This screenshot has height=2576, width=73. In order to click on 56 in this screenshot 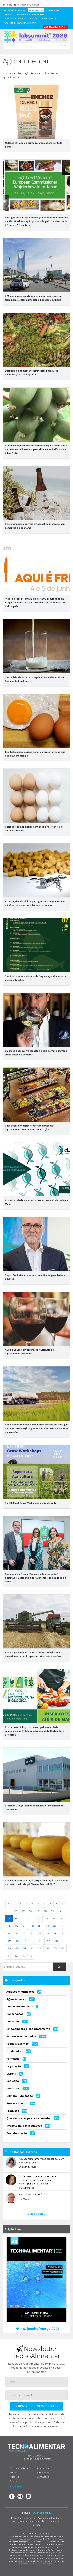, I will do `click(62, 1948)`.